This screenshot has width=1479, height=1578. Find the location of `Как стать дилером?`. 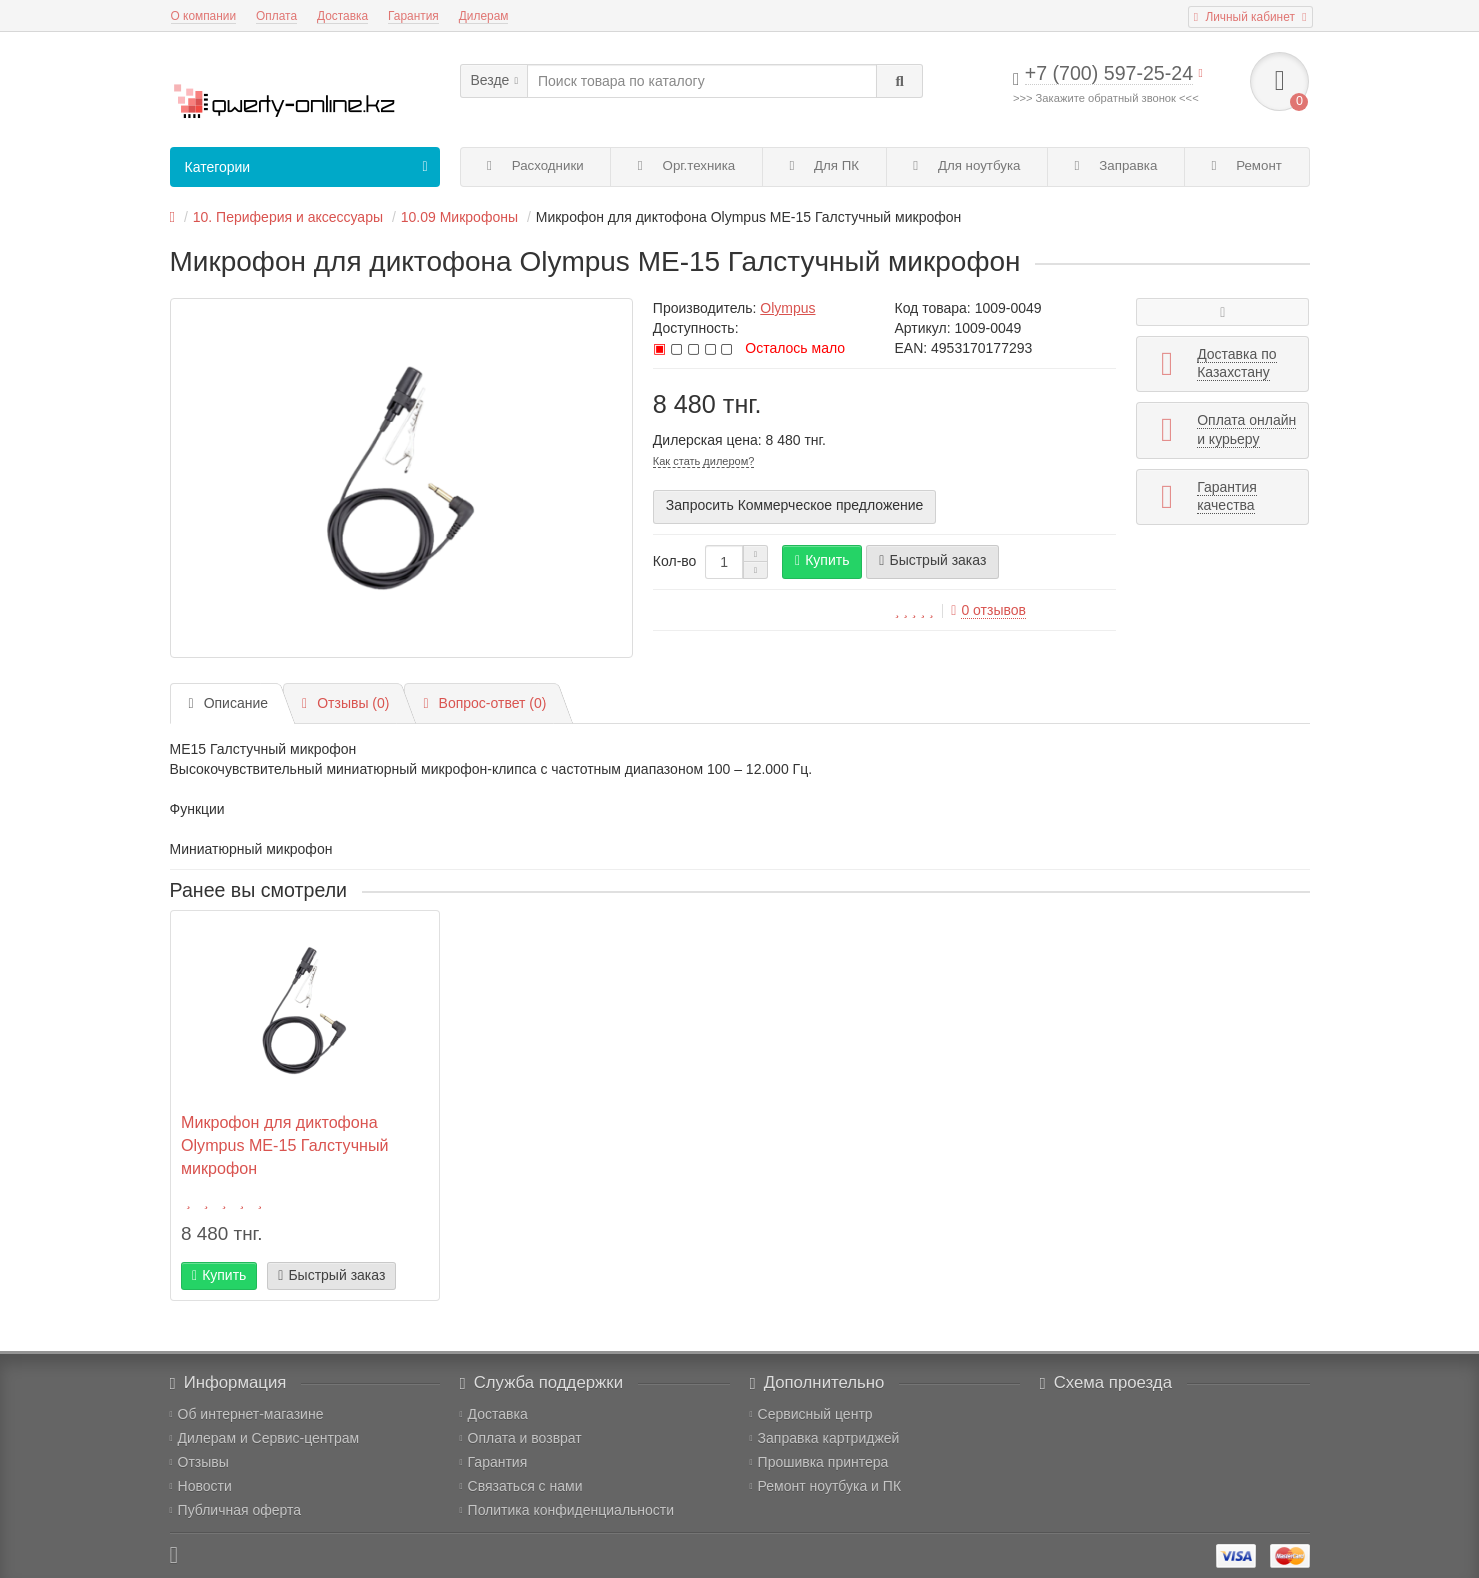

Как стать дилером? is located at coordinates (704, 461).